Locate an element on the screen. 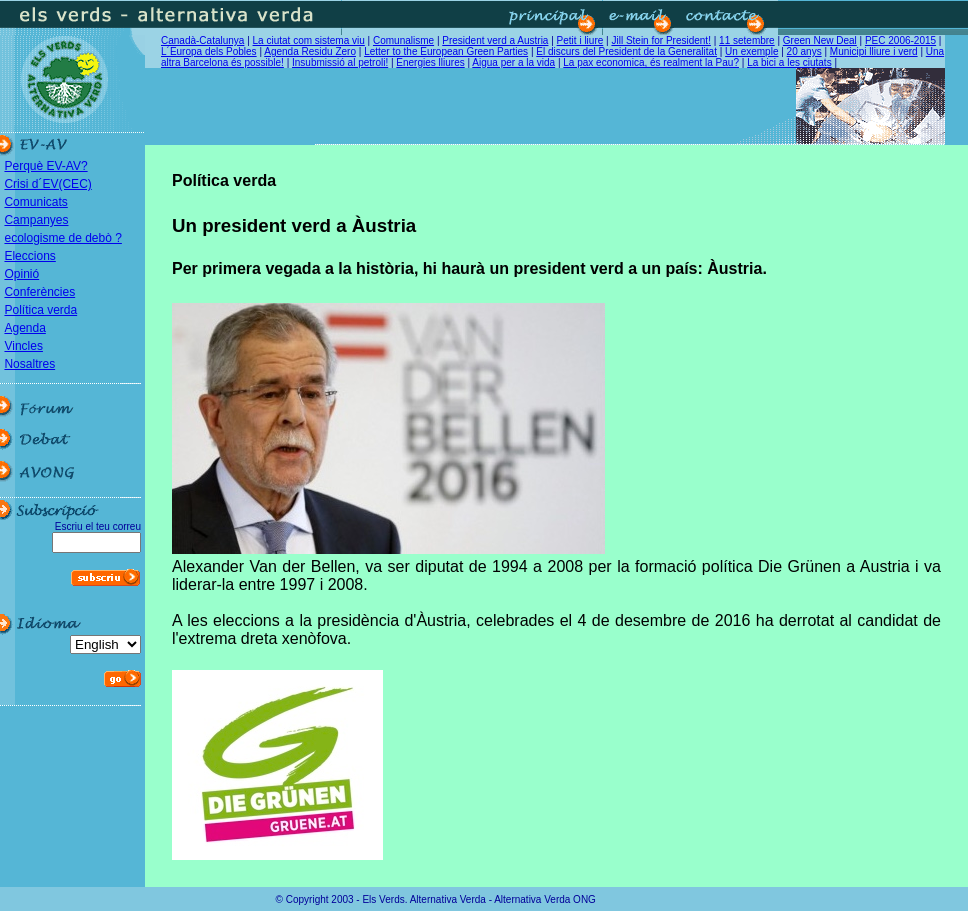 The height and width of the screenshot is (911, 968). PEC 2006-2015 is located at coordinates (900, 40).